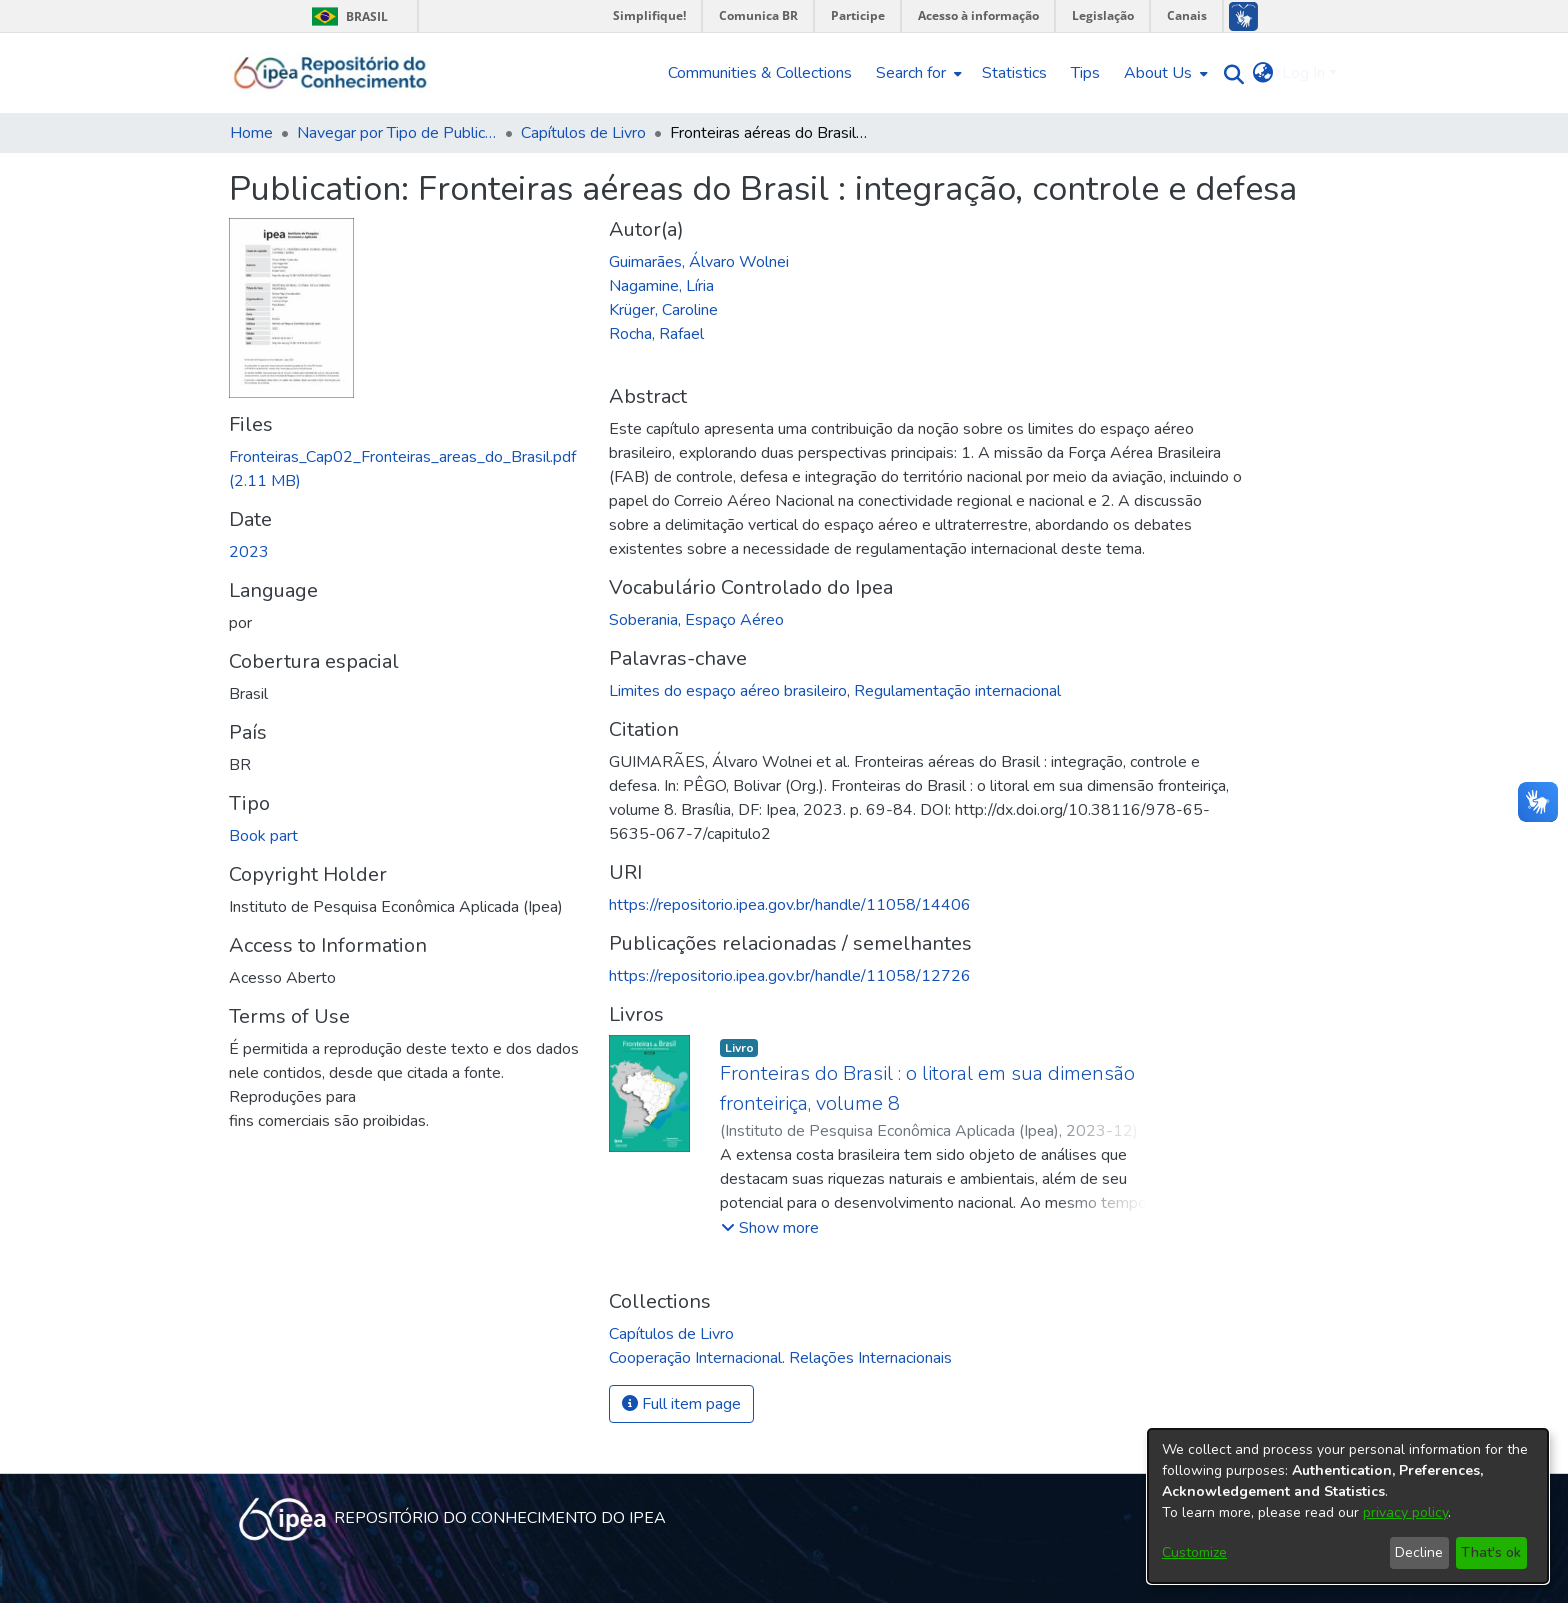  I want to click on Statistics [menuitem], so click(1014, 73).